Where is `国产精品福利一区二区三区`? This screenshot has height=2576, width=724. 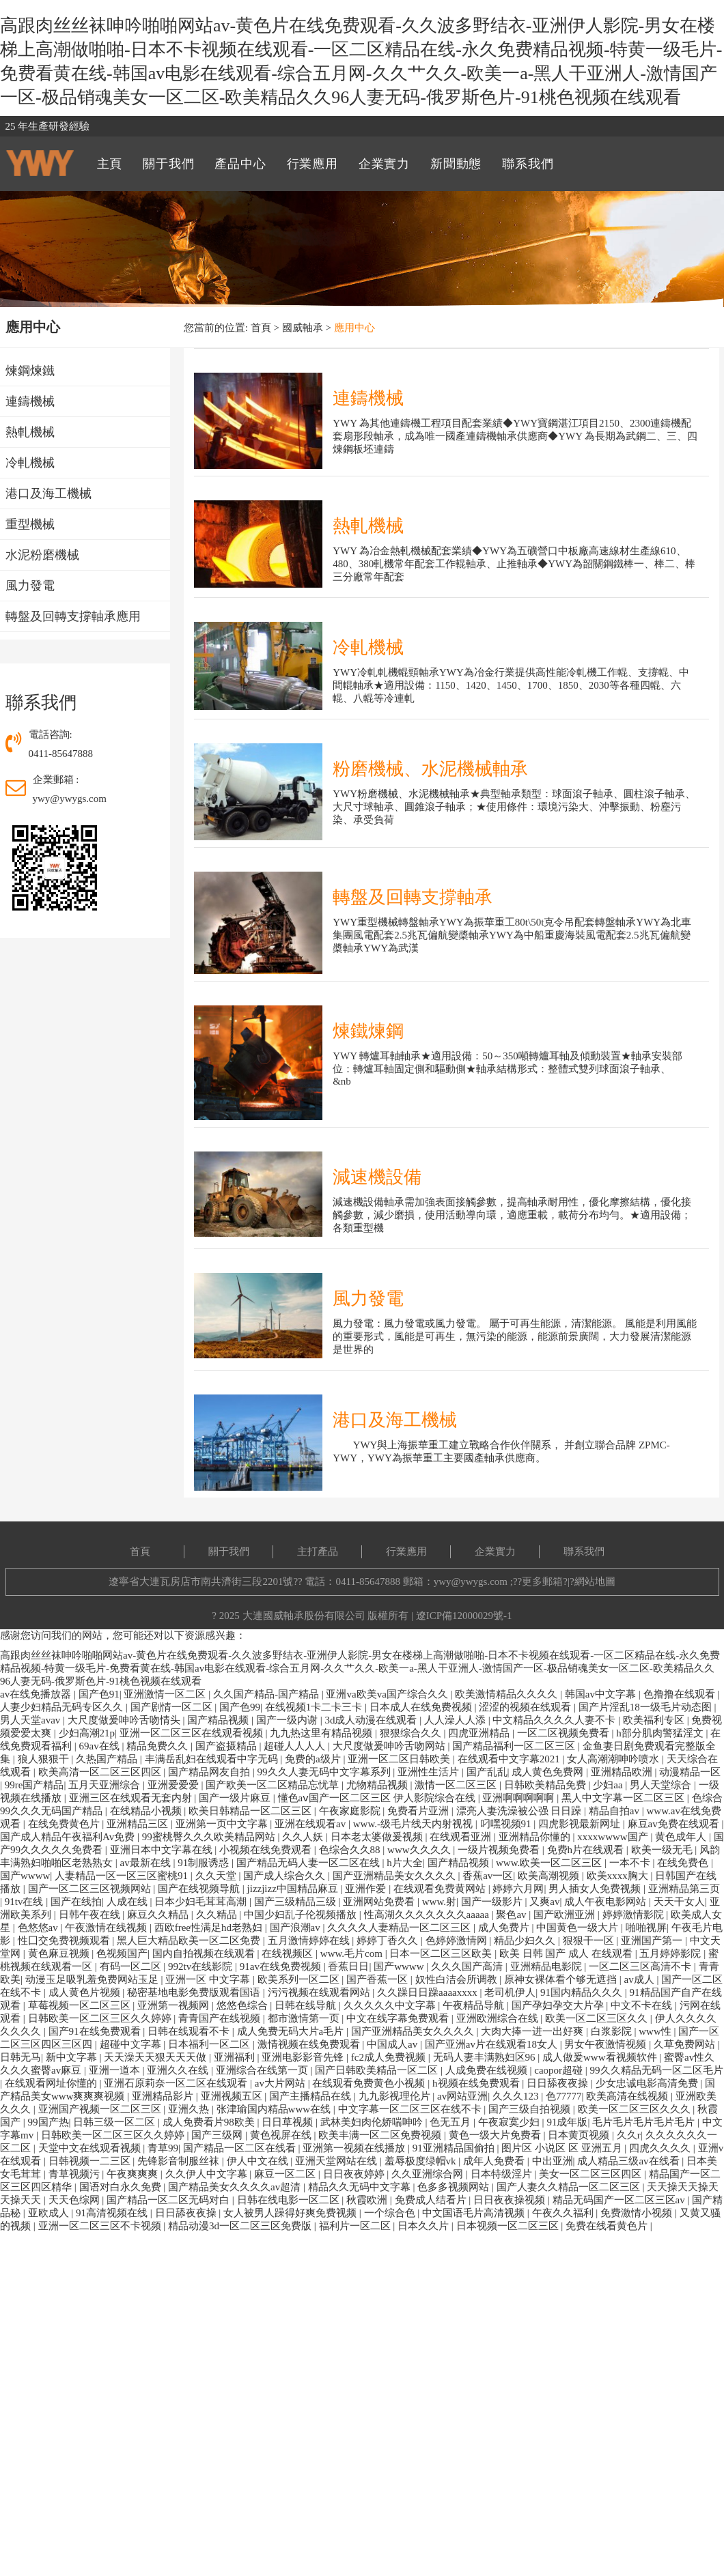
国产精品福利一区二区三区 is located at coordinates (515, 1746).